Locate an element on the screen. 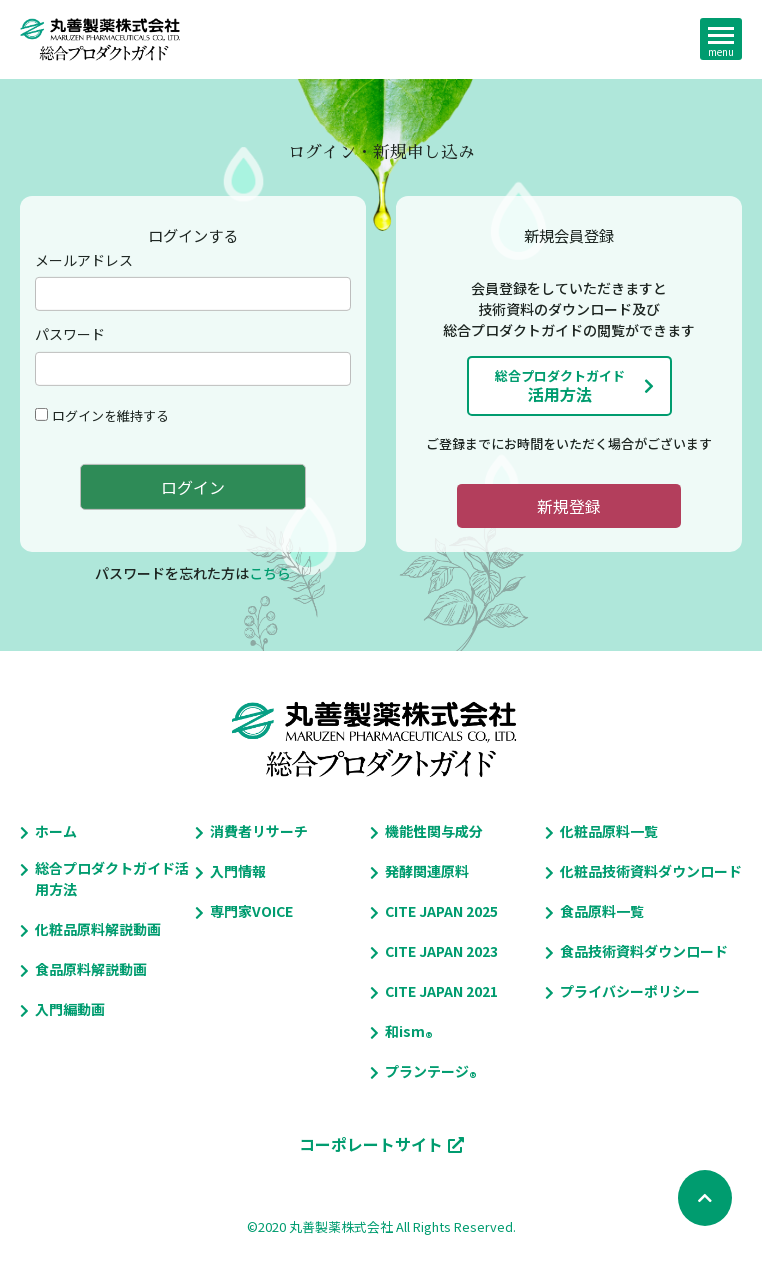  CITE JAPAN 2023 is located at coordinates (441, 951).